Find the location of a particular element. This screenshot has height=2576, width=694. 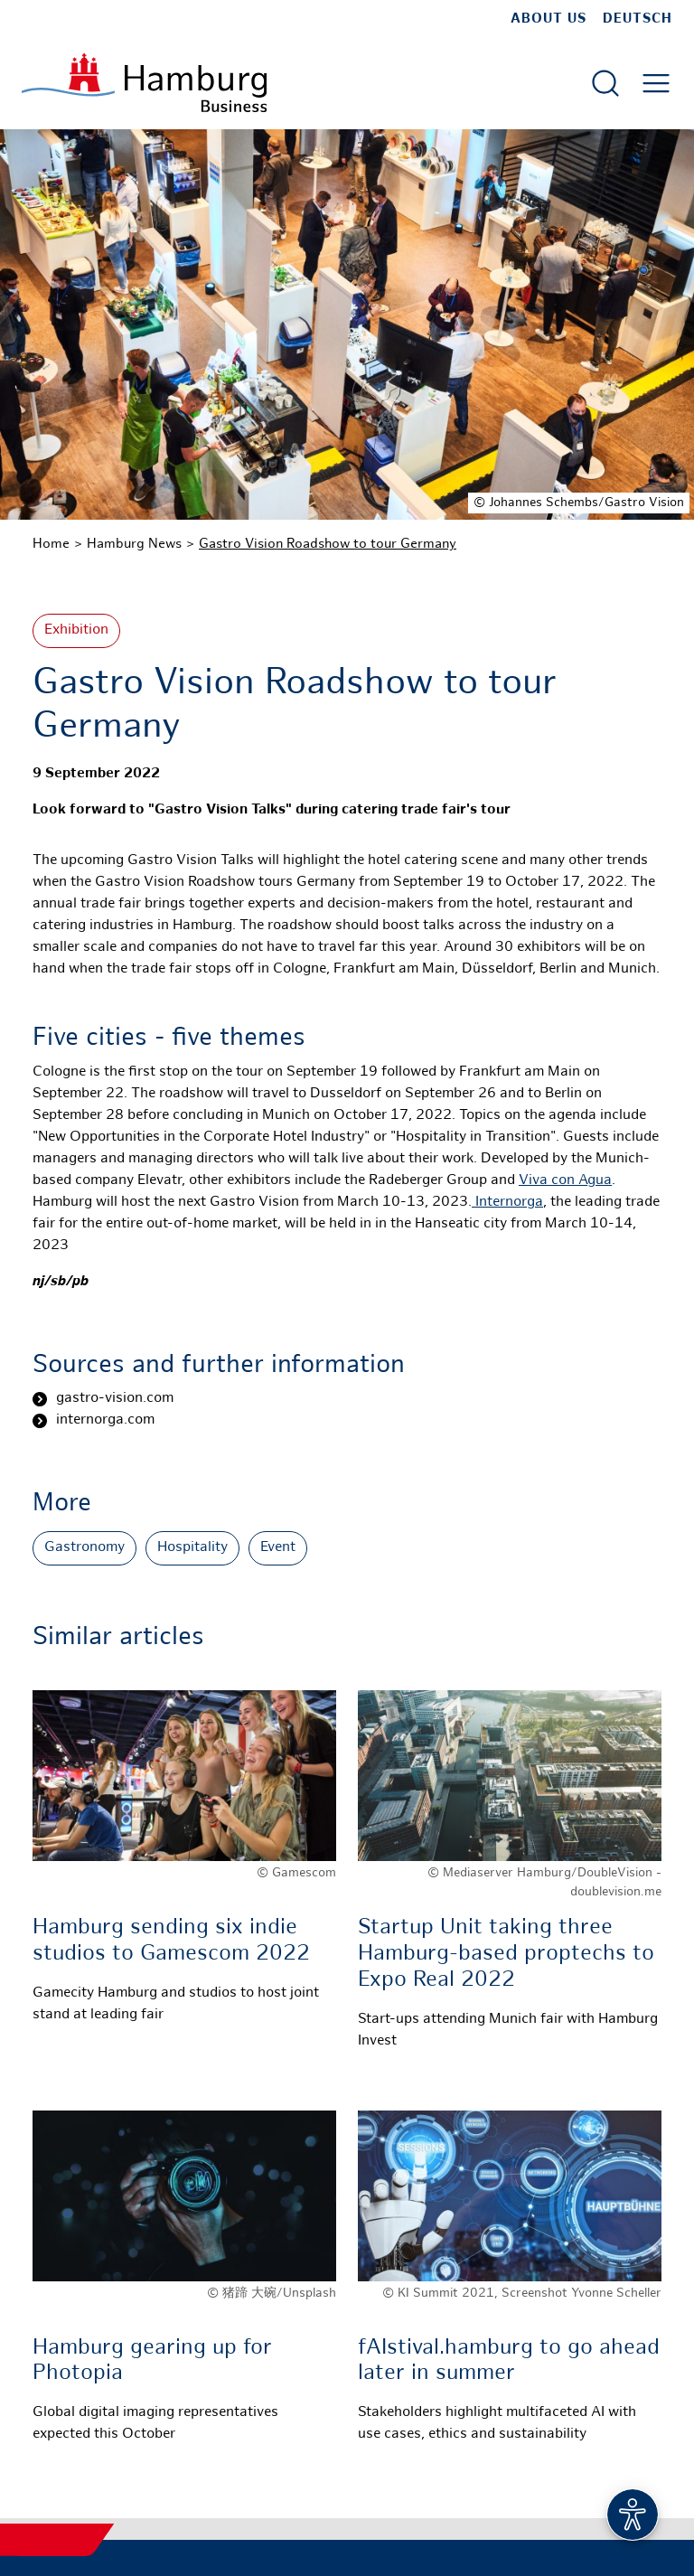

Deutsch is located at coordinates (637, 19).